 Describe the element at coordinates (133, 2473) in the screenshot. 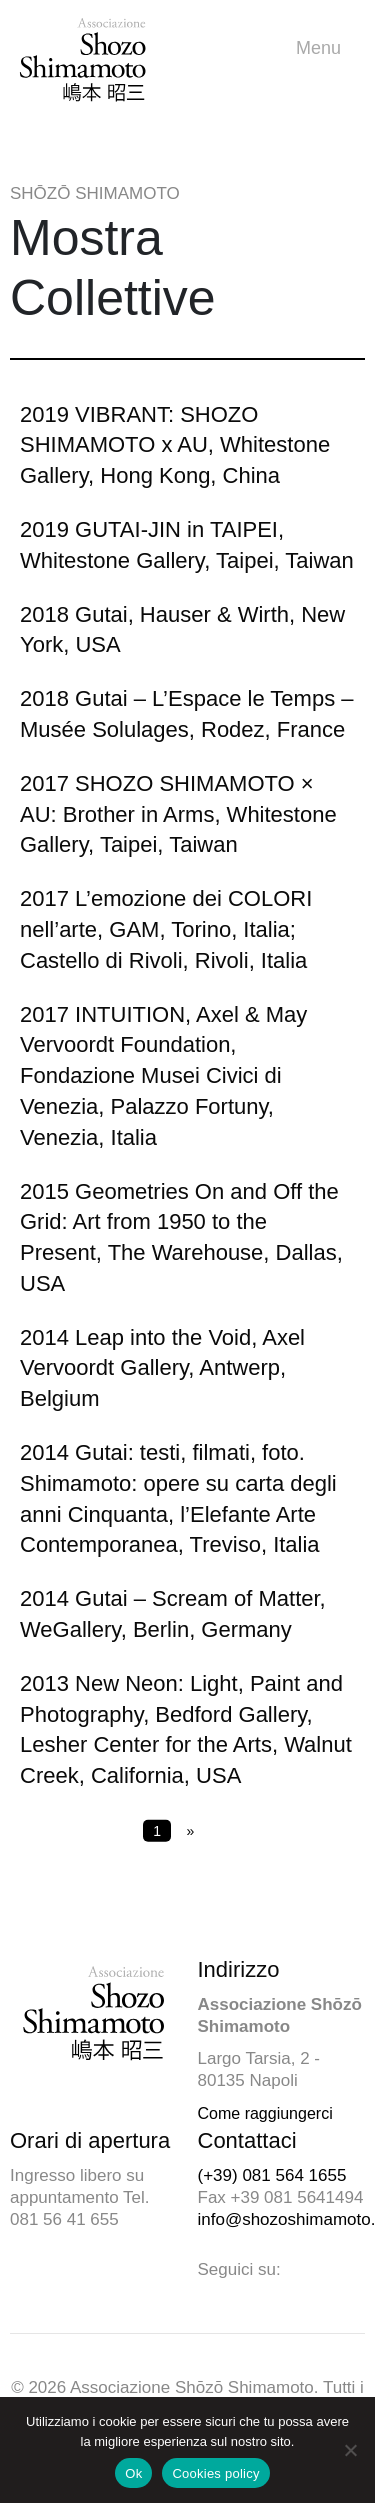

I see `Ok` at that location.